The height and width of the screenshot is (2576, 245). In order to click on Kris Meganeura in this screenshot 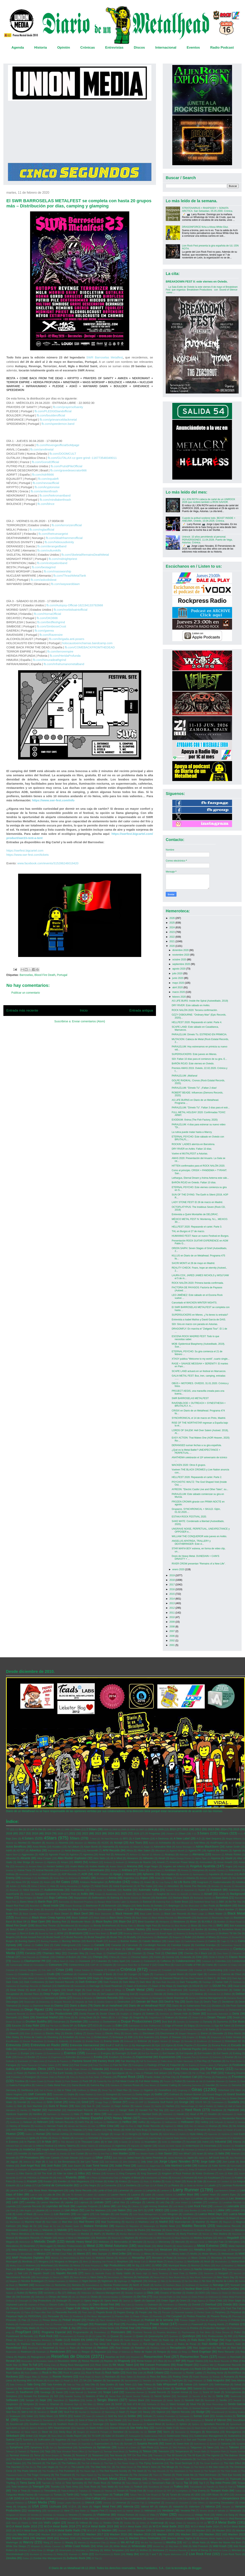, I will do `click(80, 2181)`.